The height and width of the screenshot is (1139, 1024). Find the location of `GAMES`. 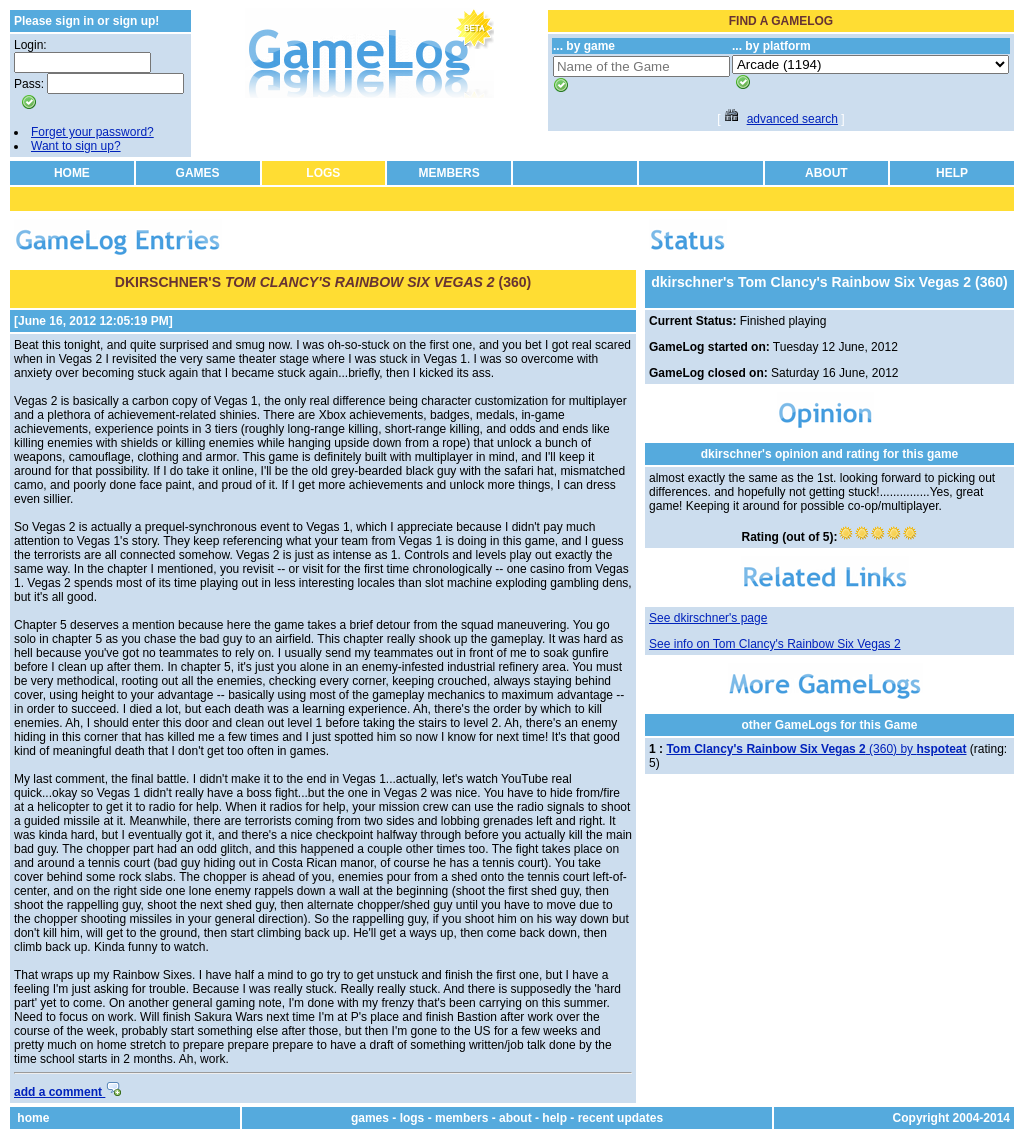

GAMES is located at coordinates (198, 173).